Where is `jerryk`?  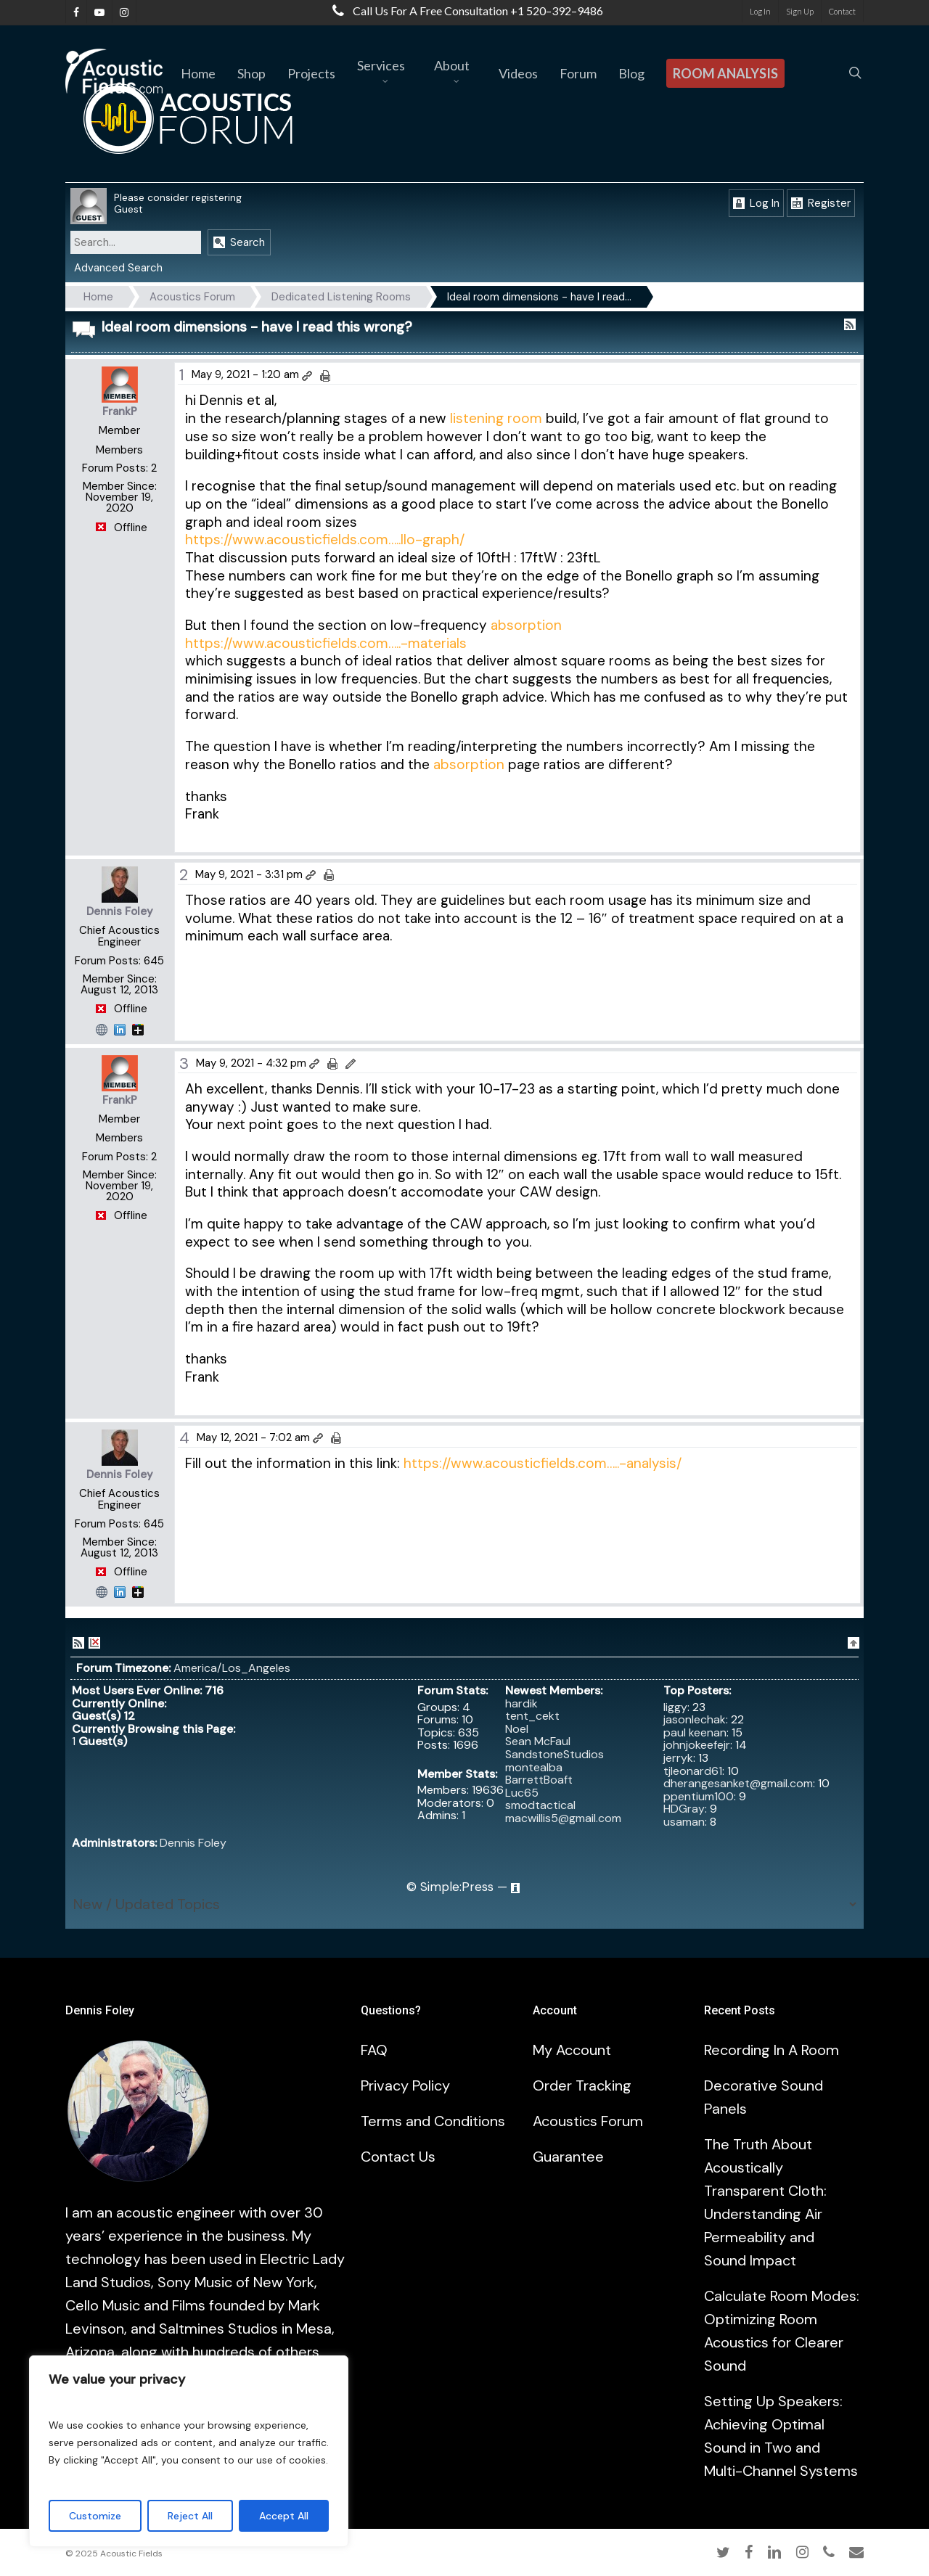 jerryk is located at coordinates (678, 1757).